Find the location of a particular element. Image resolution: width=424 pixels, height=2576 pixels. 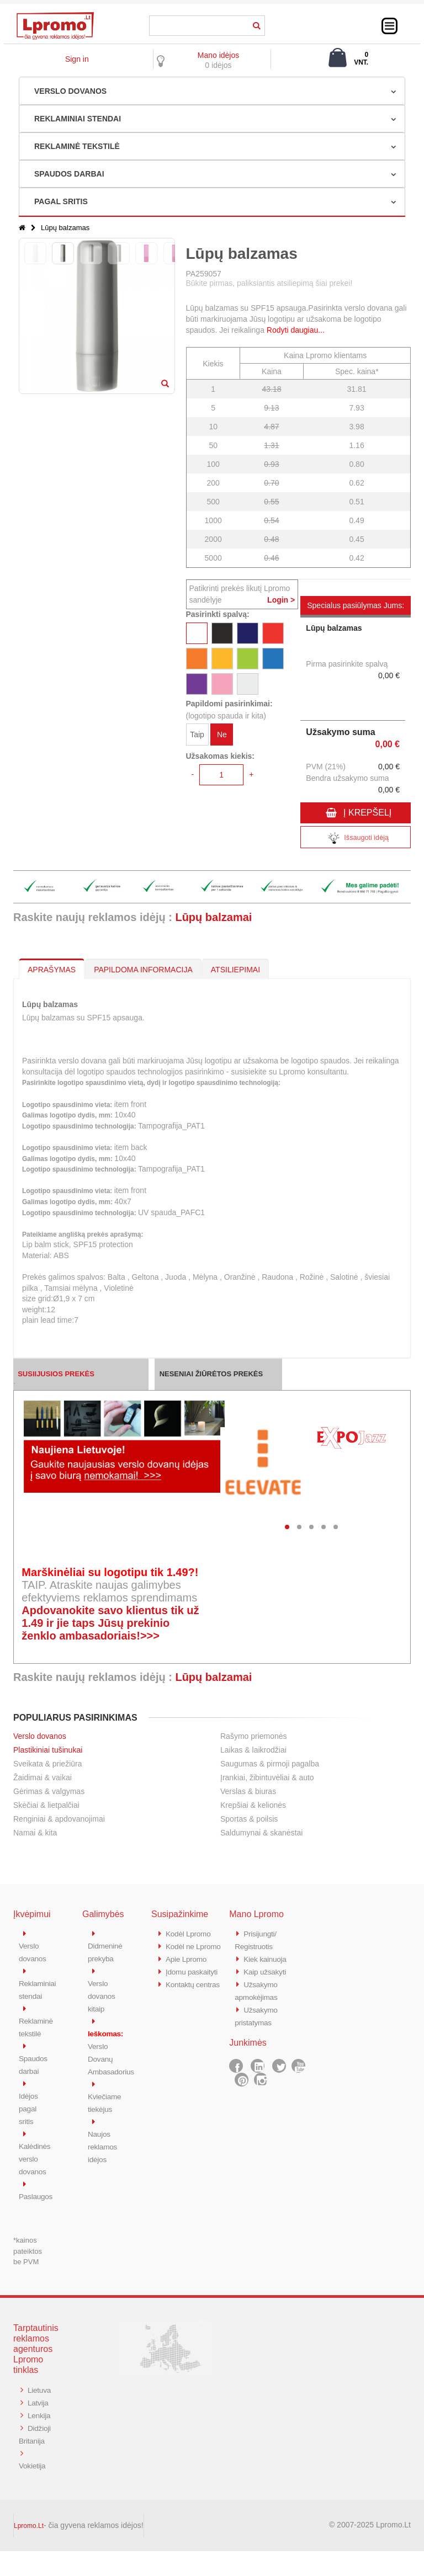

Vokietija is located at coordinates (33, 2490).